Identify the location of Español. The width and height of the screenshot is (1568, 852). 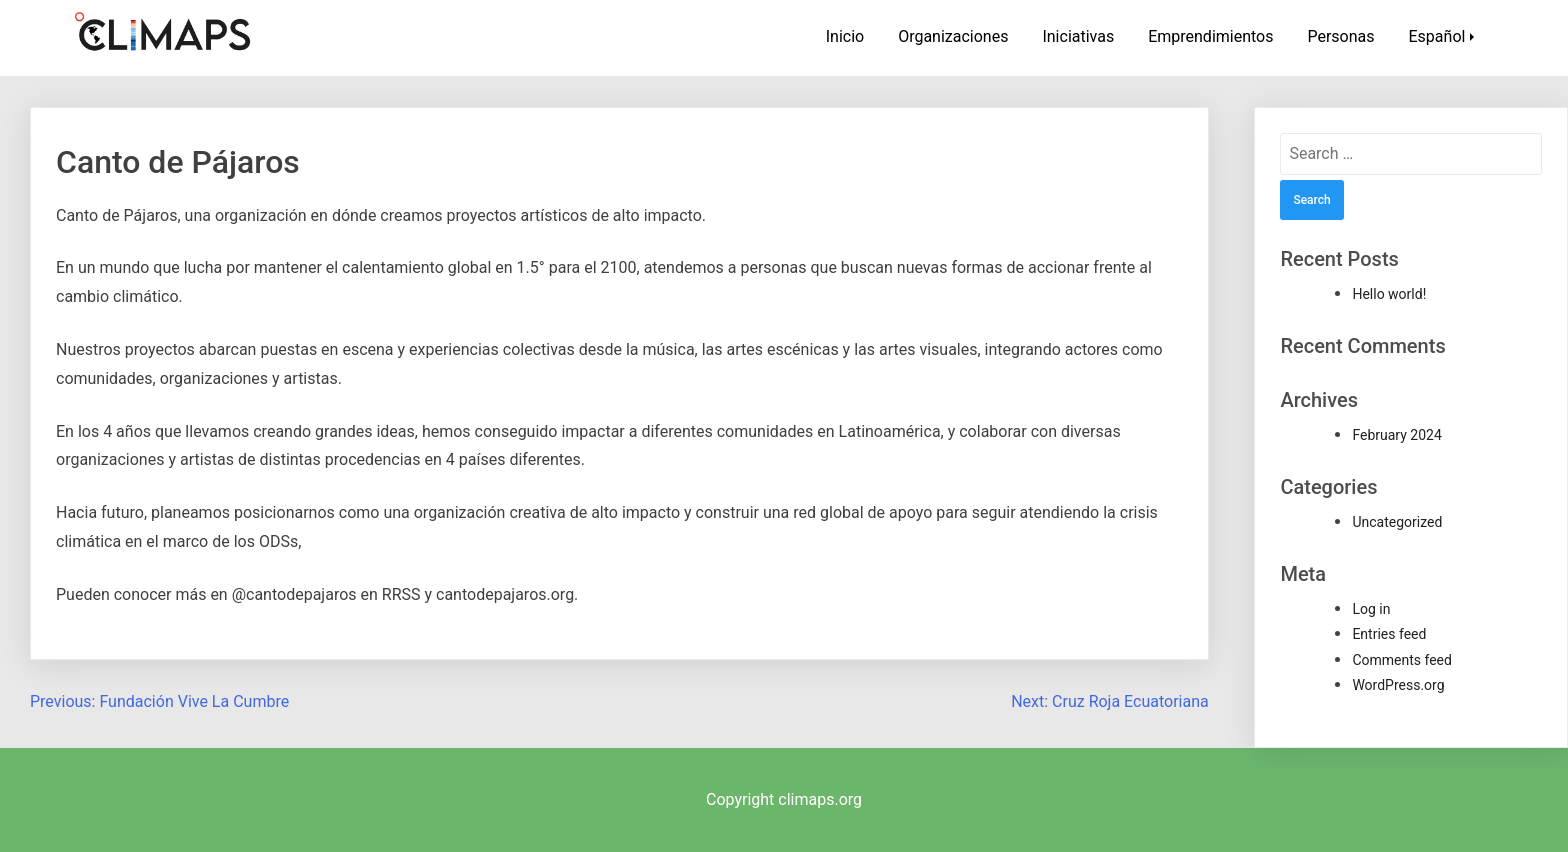
(1437, 36).